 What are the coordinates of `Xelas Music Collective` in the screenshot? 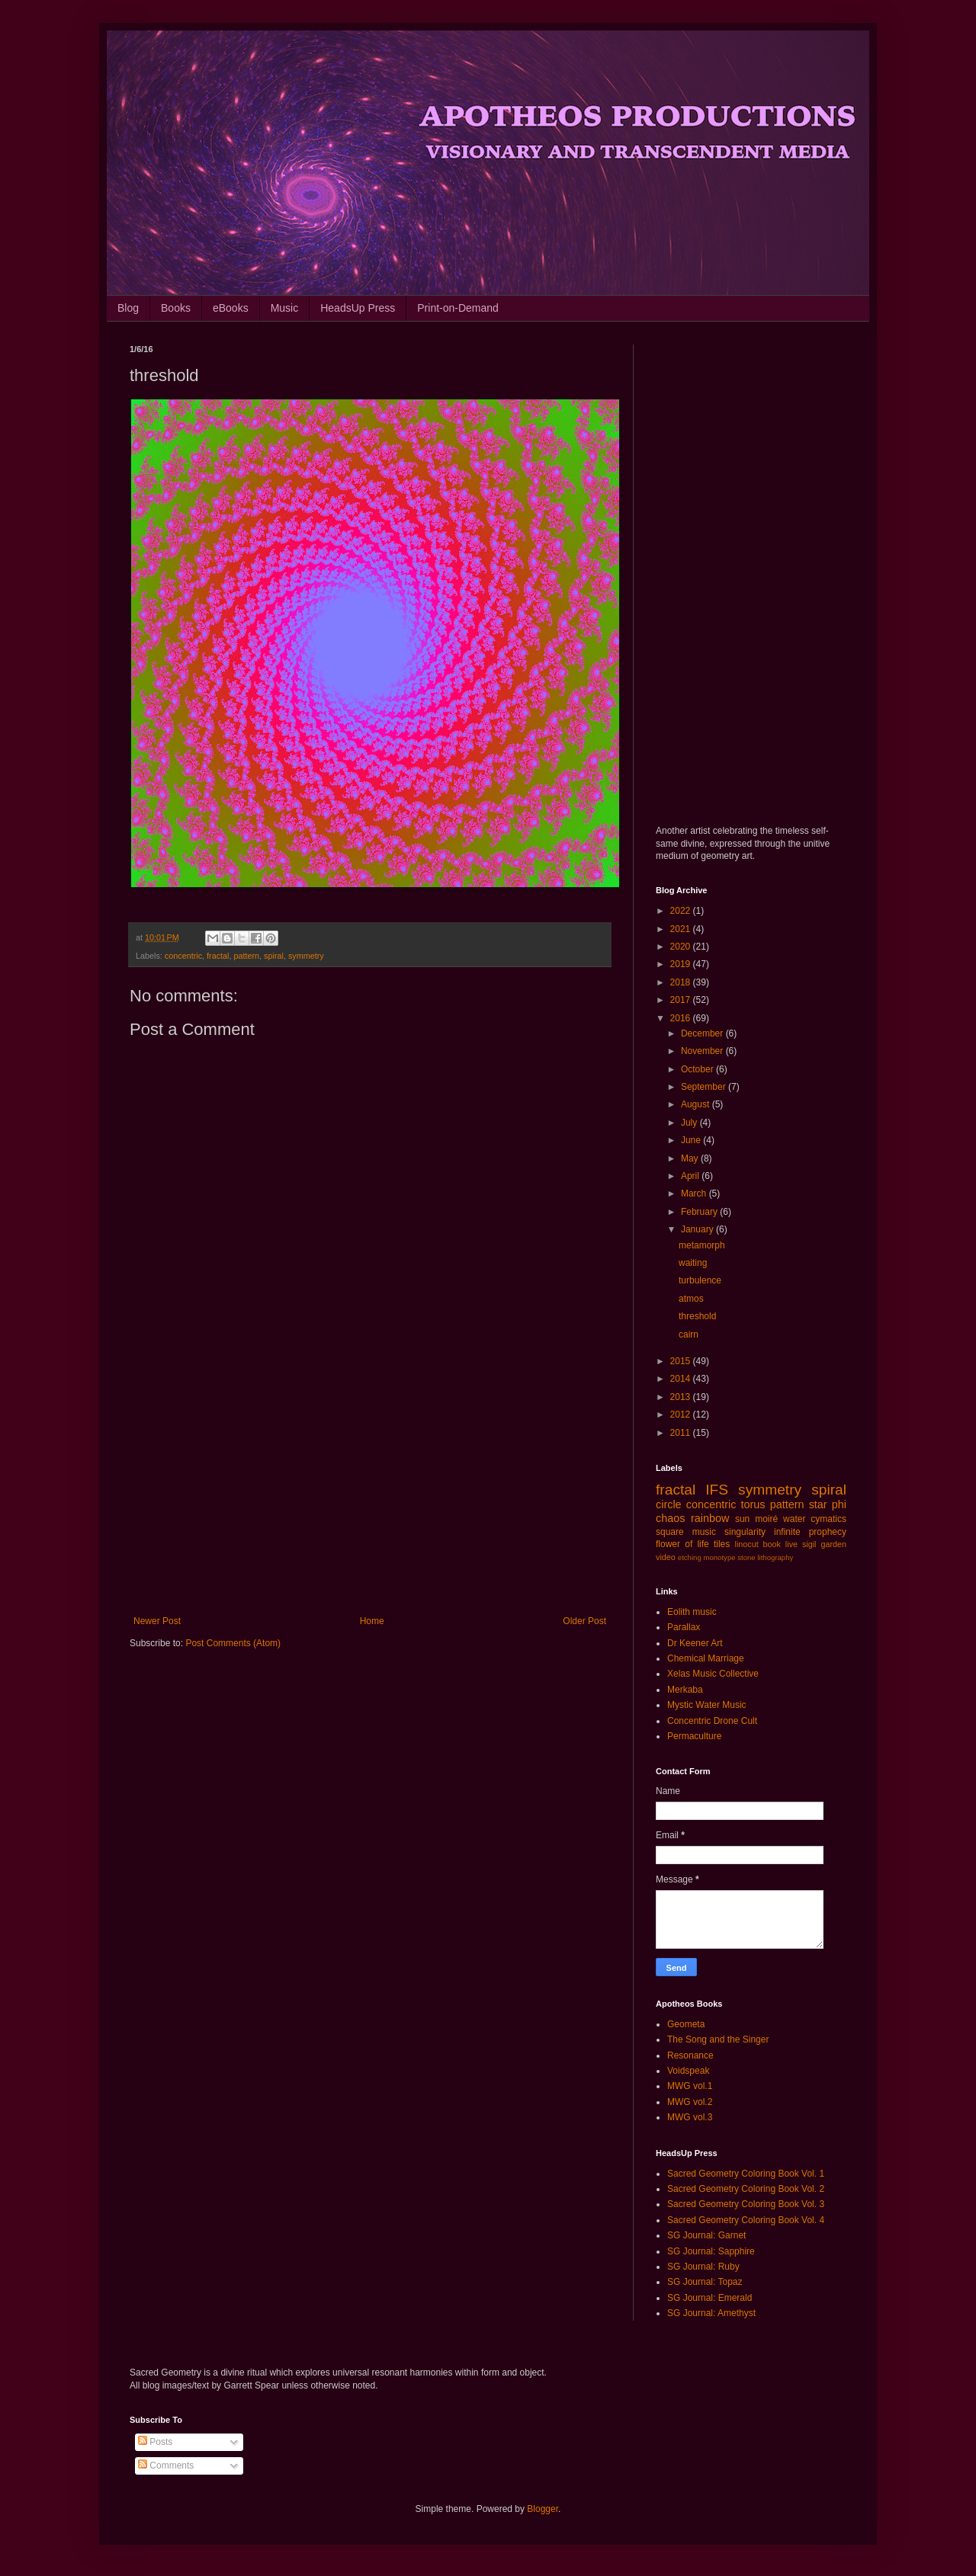 It's located at (713, 1673).